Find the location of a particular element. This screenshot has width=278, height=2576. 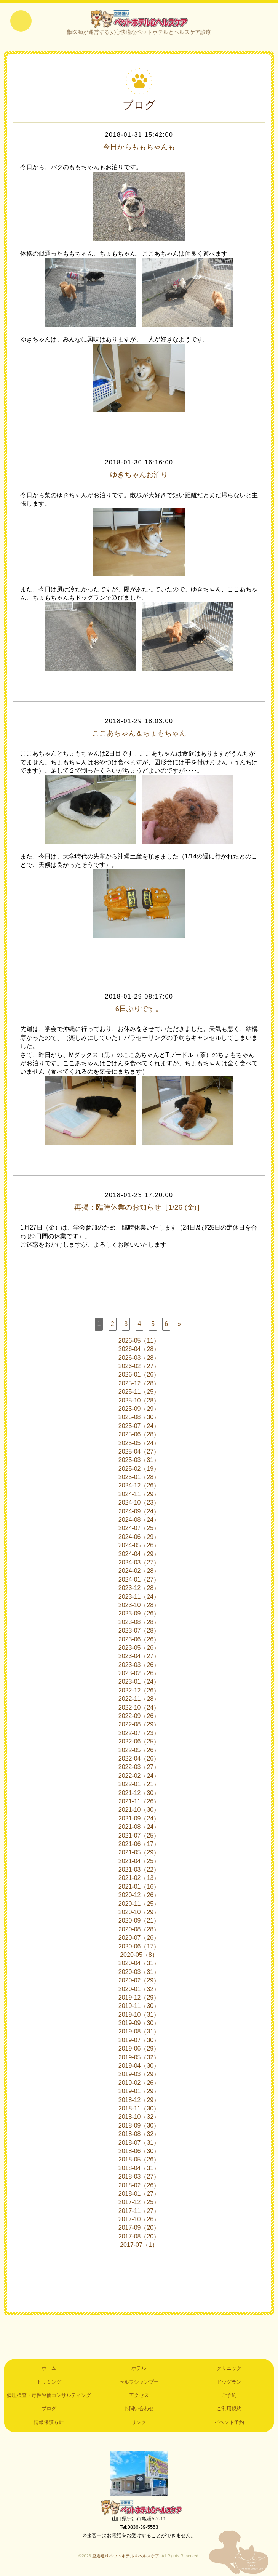

2024-02（28） is located at coordinates (139, 1572).